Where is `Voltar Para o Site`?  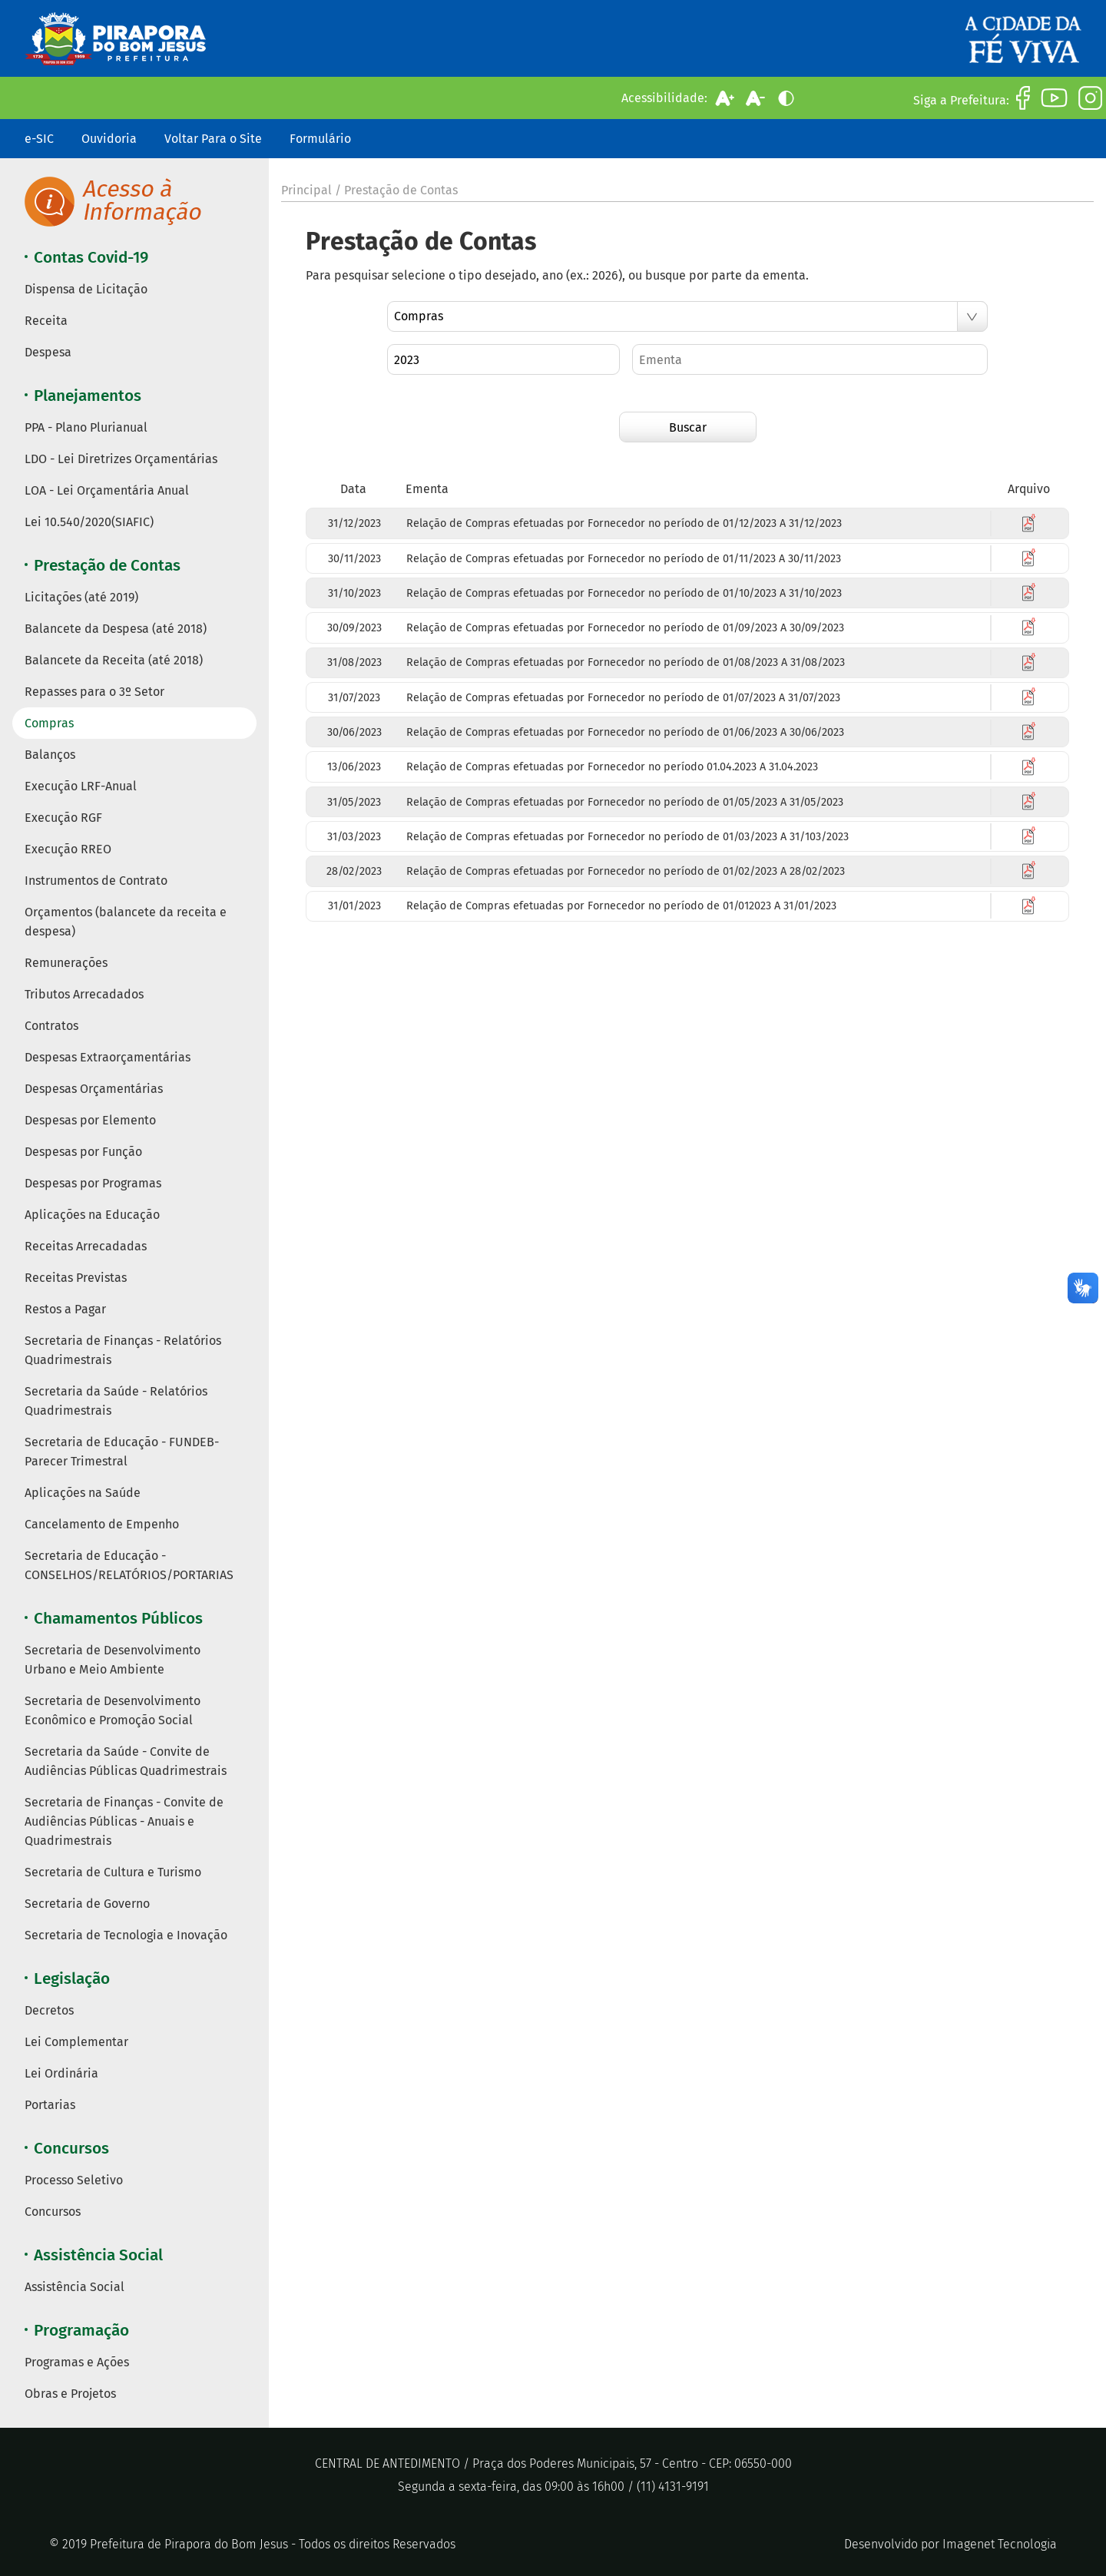
Voltar Para o Site is located at coordinates (213, 138).